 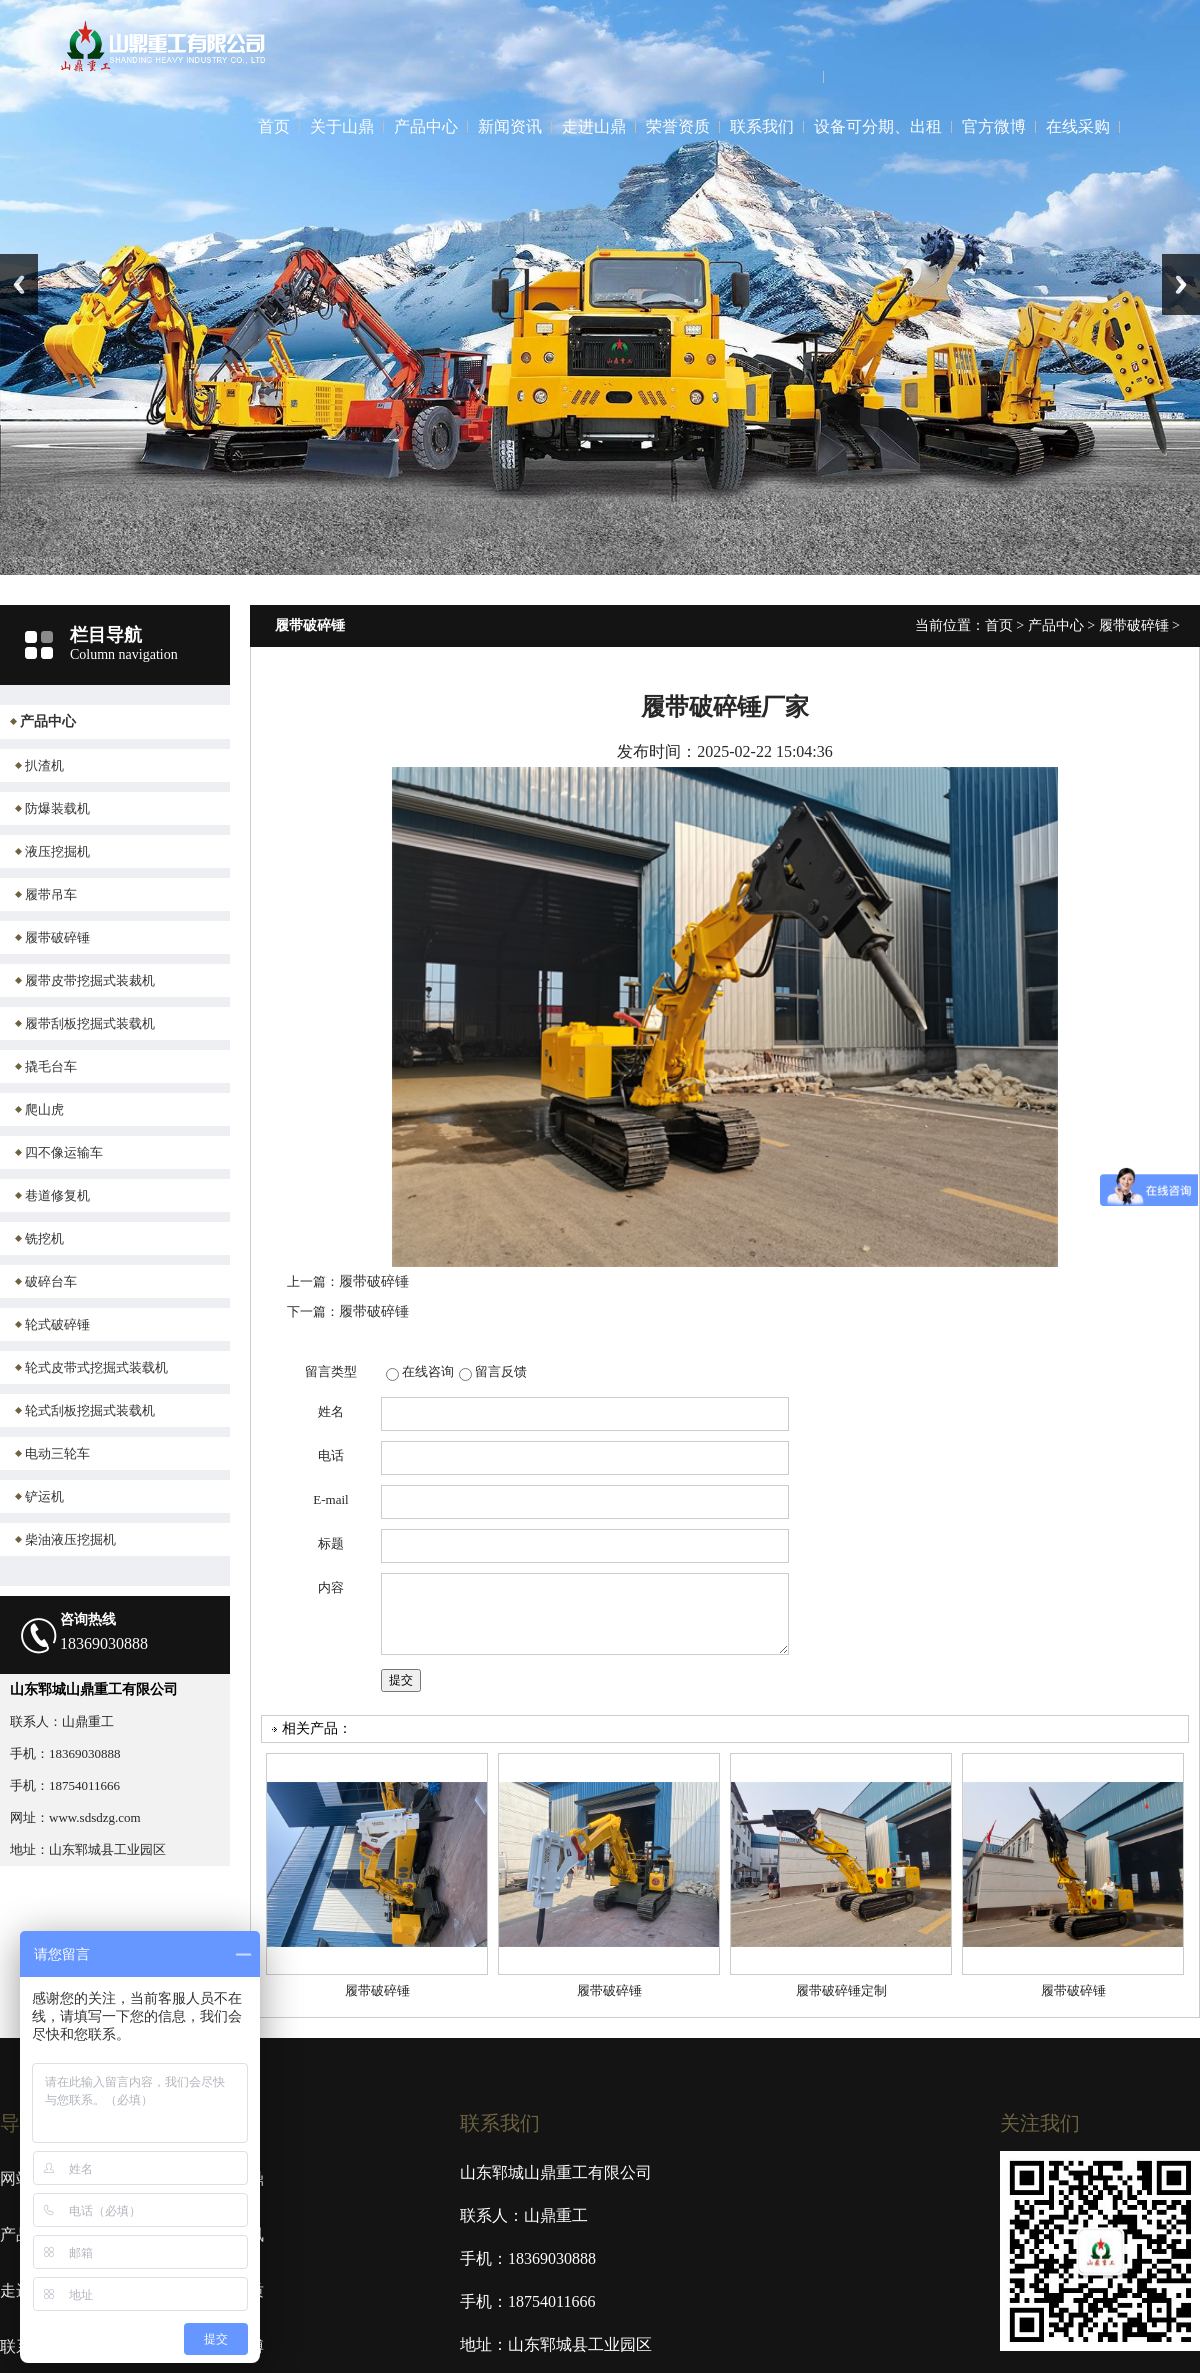 I want to click on 首页, so click(x=274, y=126).